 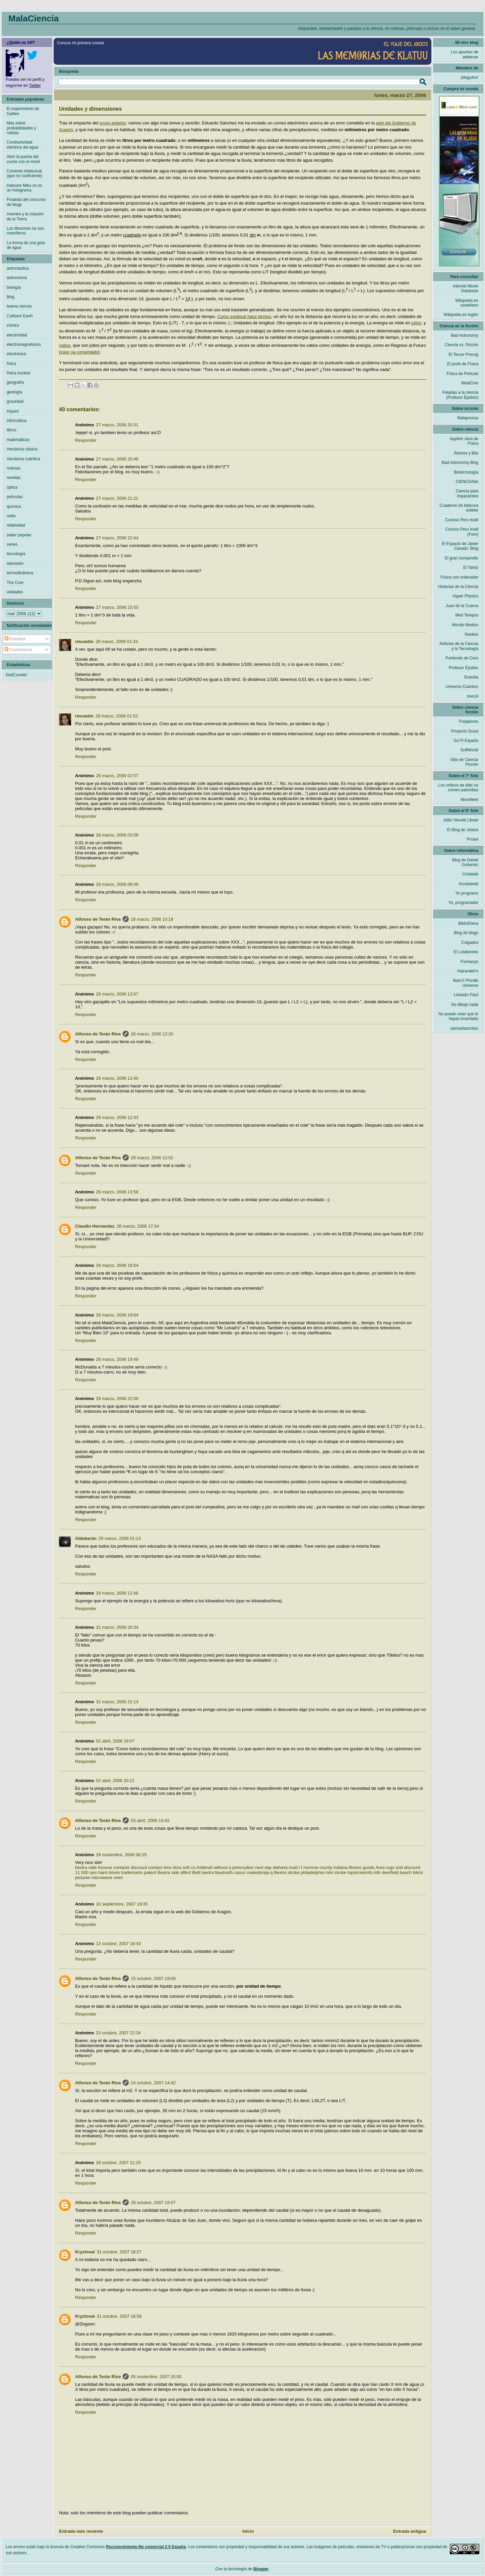 What do you see at coordinates (467, 971) in the screenshot?
I see `Hairanakh's` at bounding box center [467, 971].